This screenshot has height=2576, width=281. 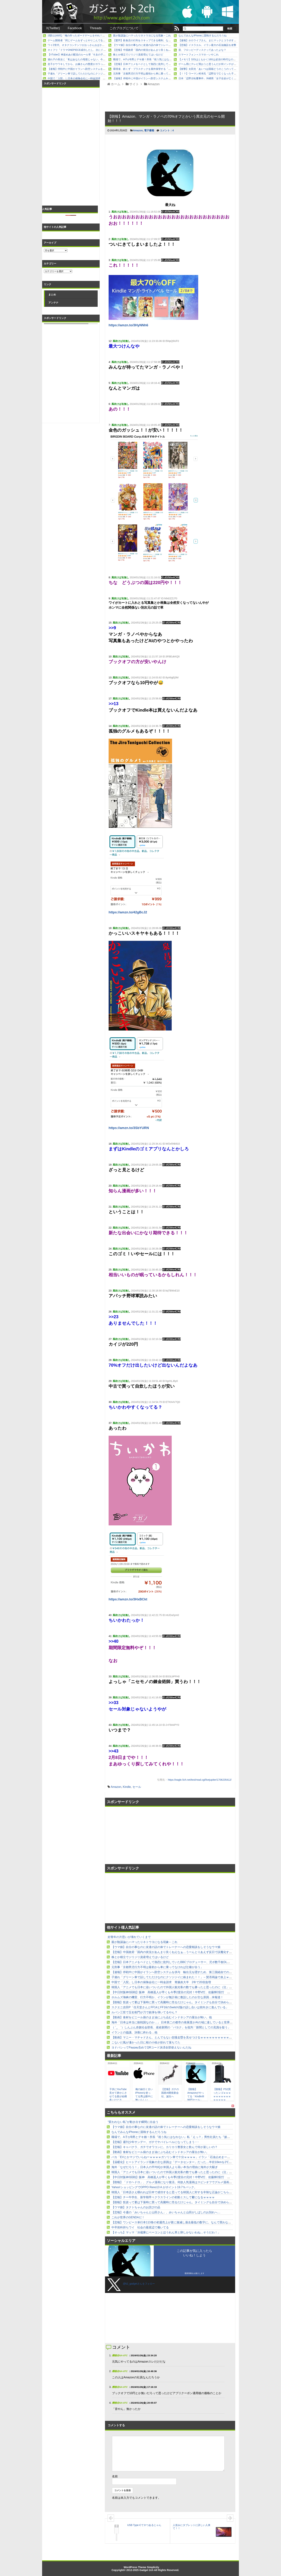 What do you see at coordinates (89, 45) in the screenshot?
I see `ワイZ世代、オタクコンテンツがおっさんおばさん向けになって咽び泣く` at bounding box center [89, 45].